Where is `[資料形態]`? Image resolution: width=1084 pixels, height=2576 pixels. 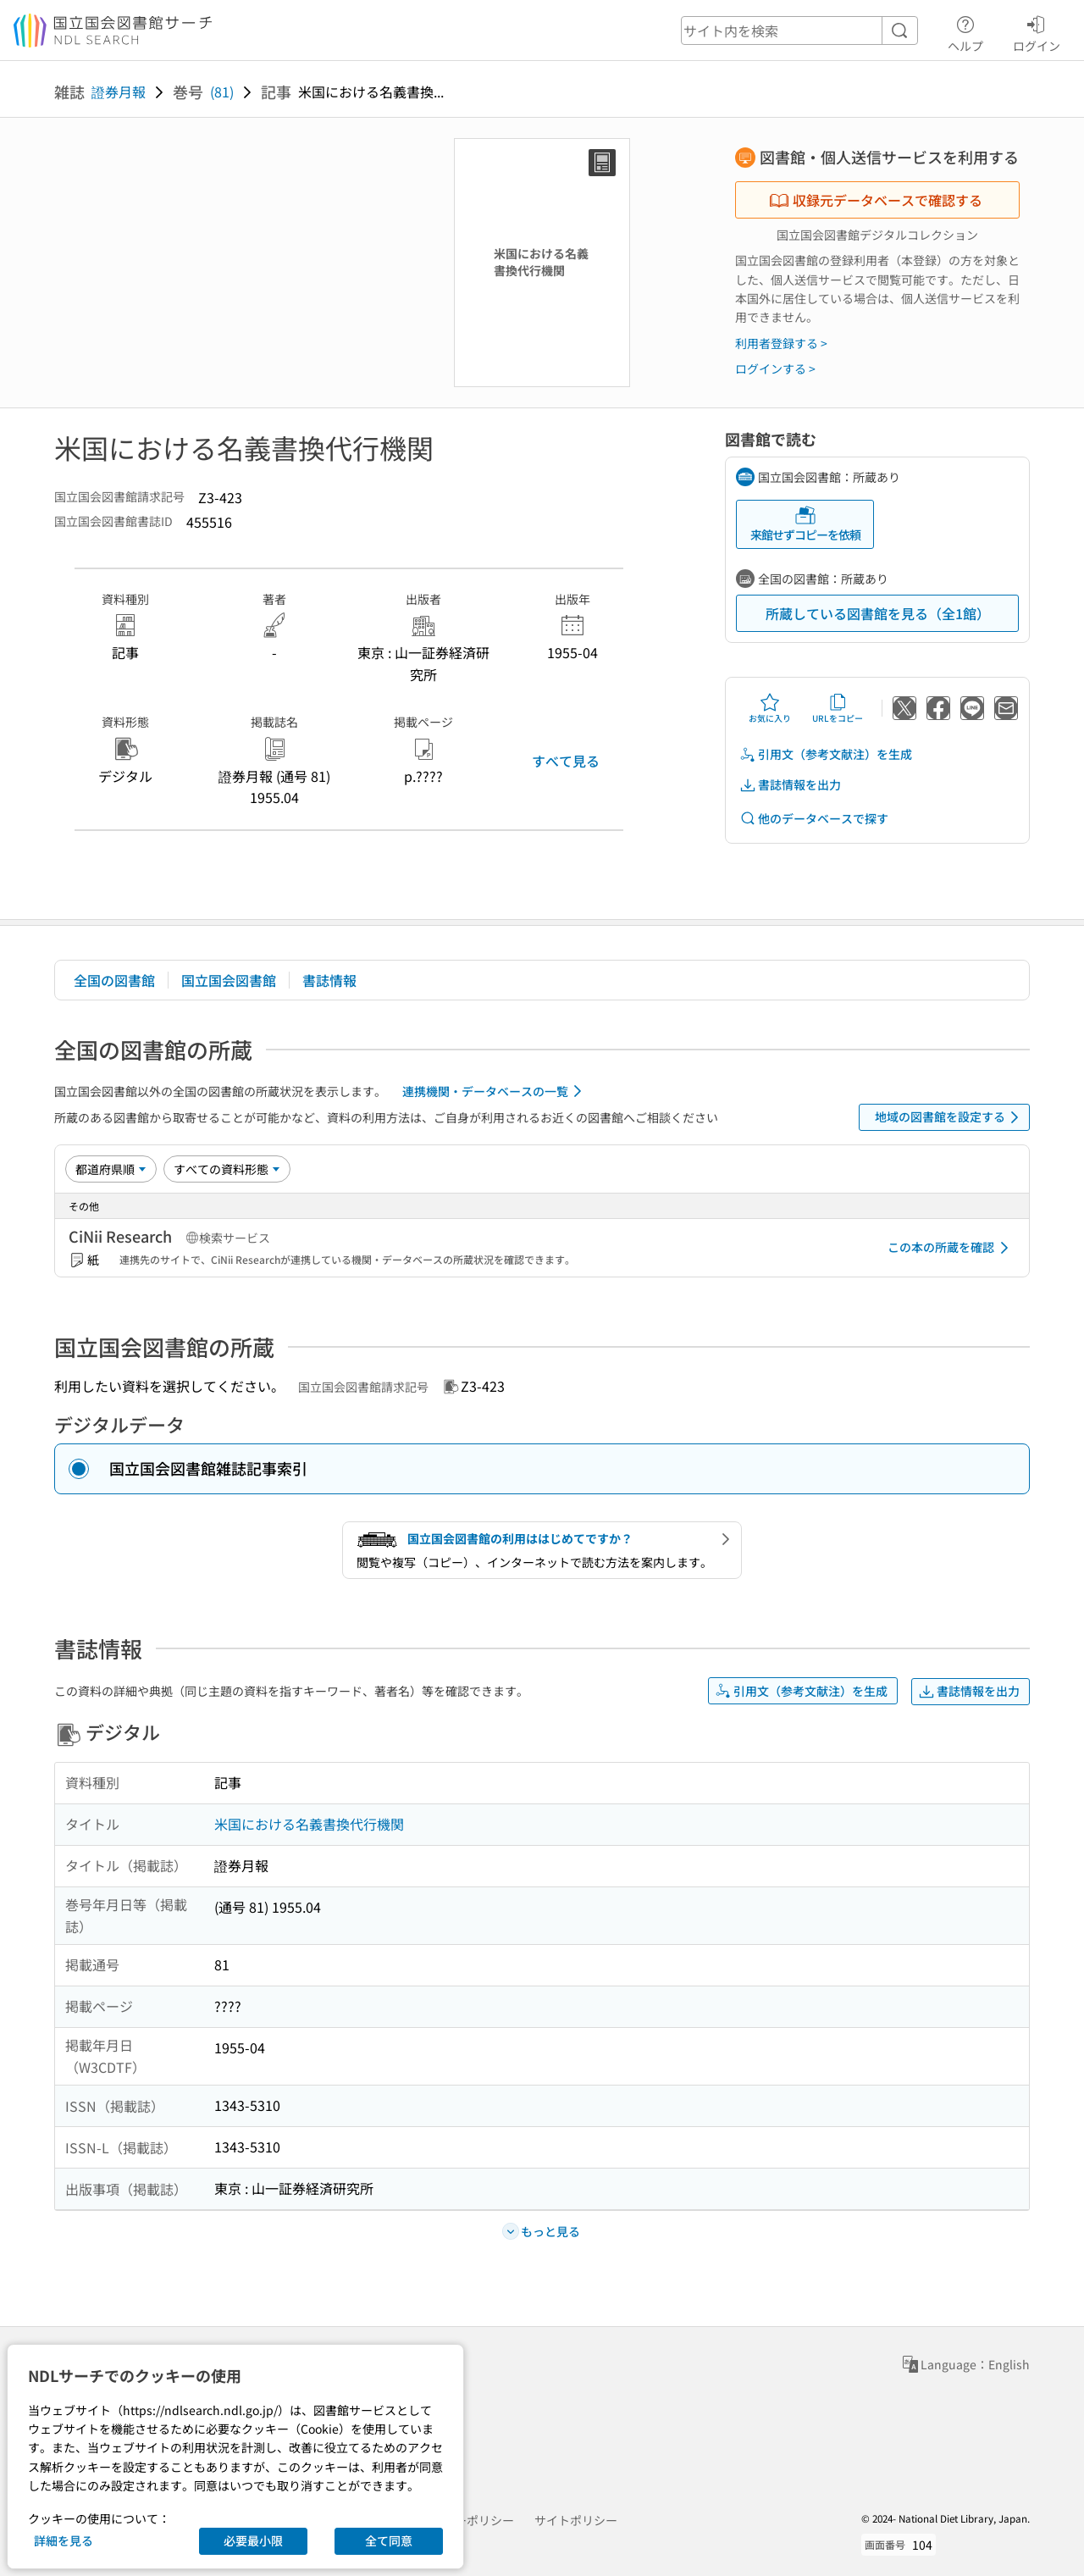 [資料形態] is located at coordinates (226, 1169).